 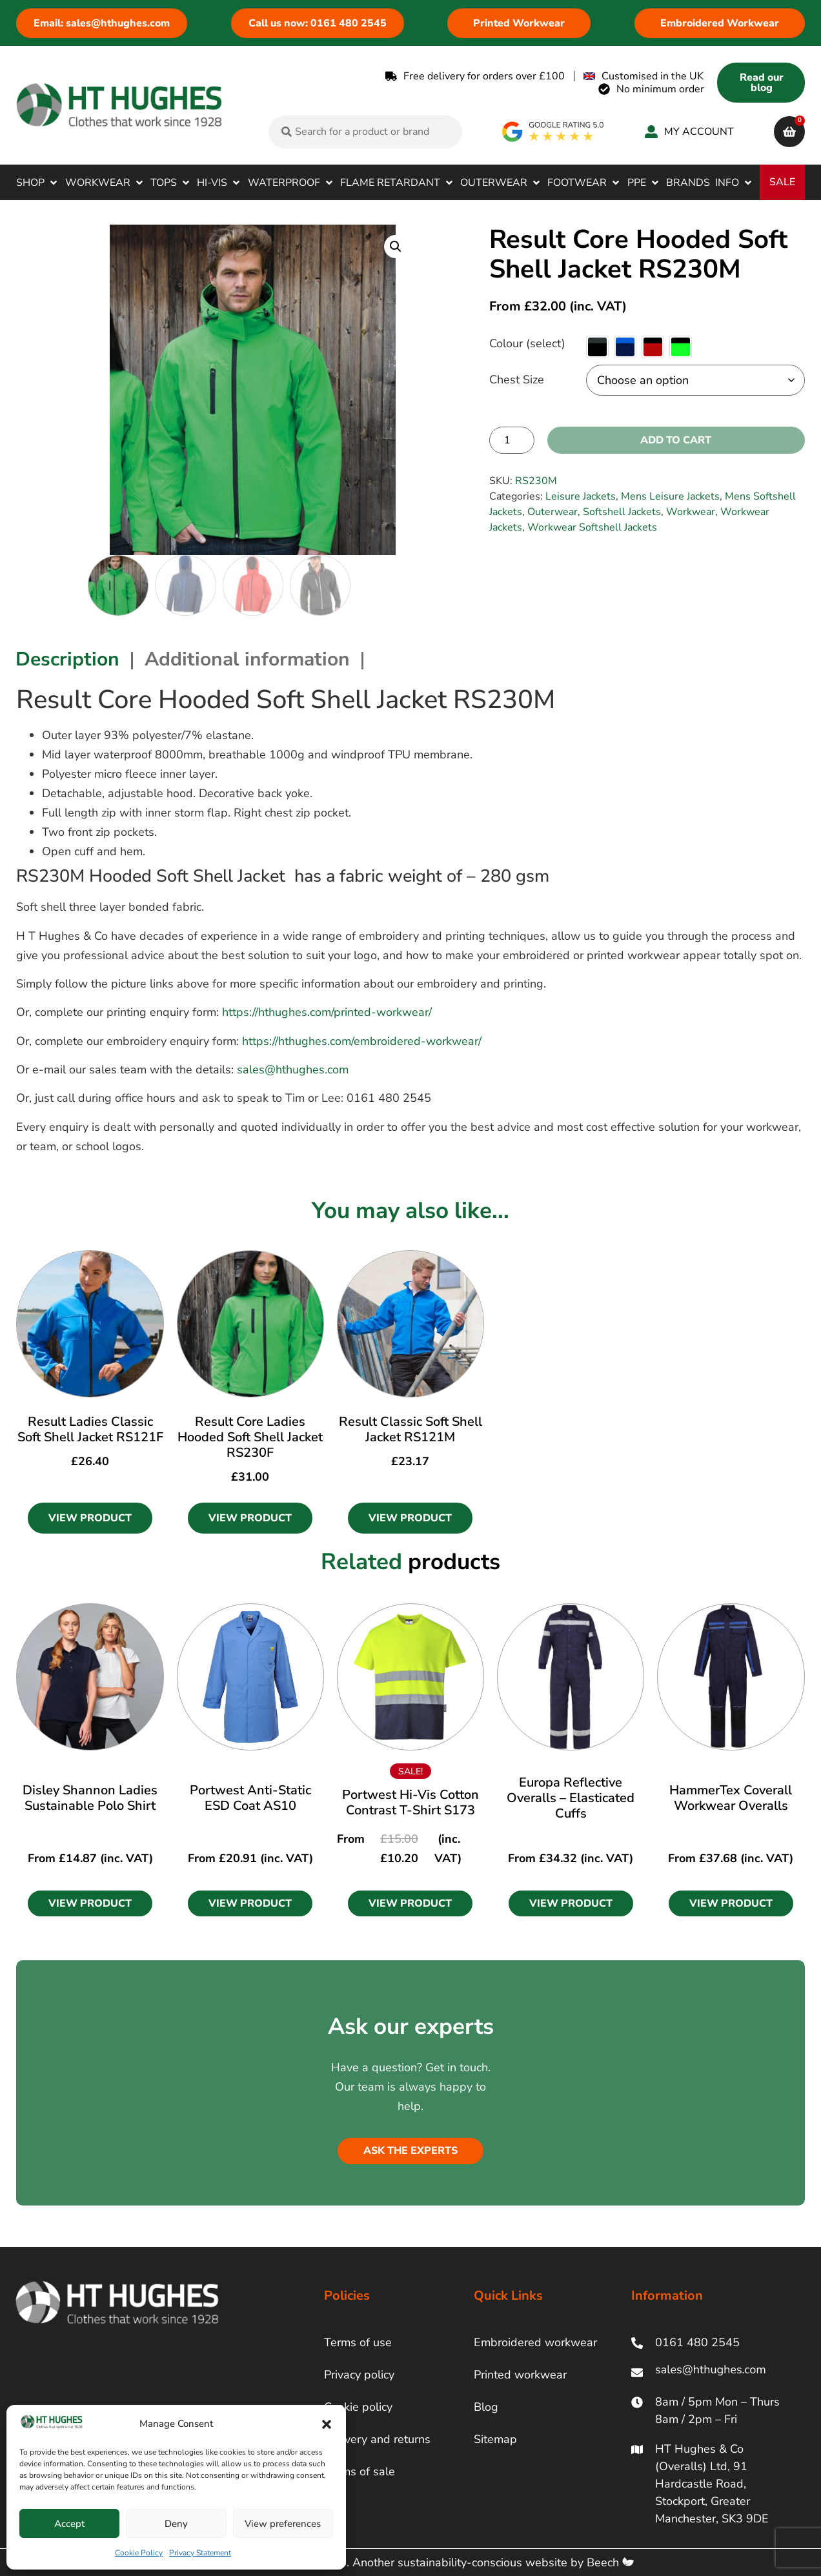 I want to click on Privacy Statement, so click(x=200, y=2553).